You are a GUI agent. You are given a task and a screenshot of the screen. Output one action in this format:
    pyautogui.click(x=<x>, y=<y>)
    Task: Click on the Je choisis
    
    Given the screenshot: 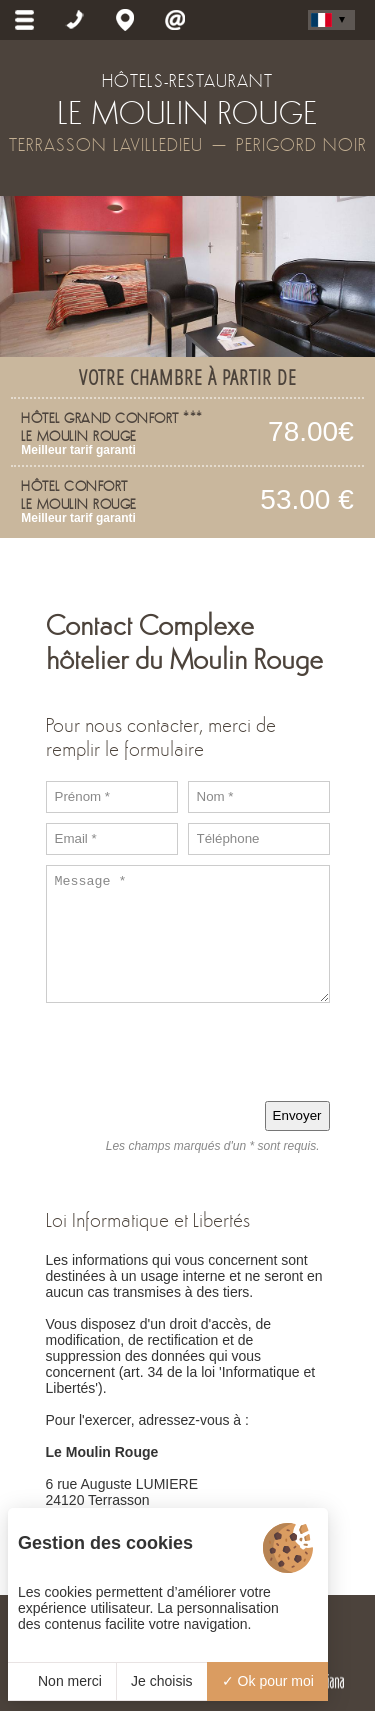 What is the action you would take?
    pyautogui.click(x=161, y=1681)
    